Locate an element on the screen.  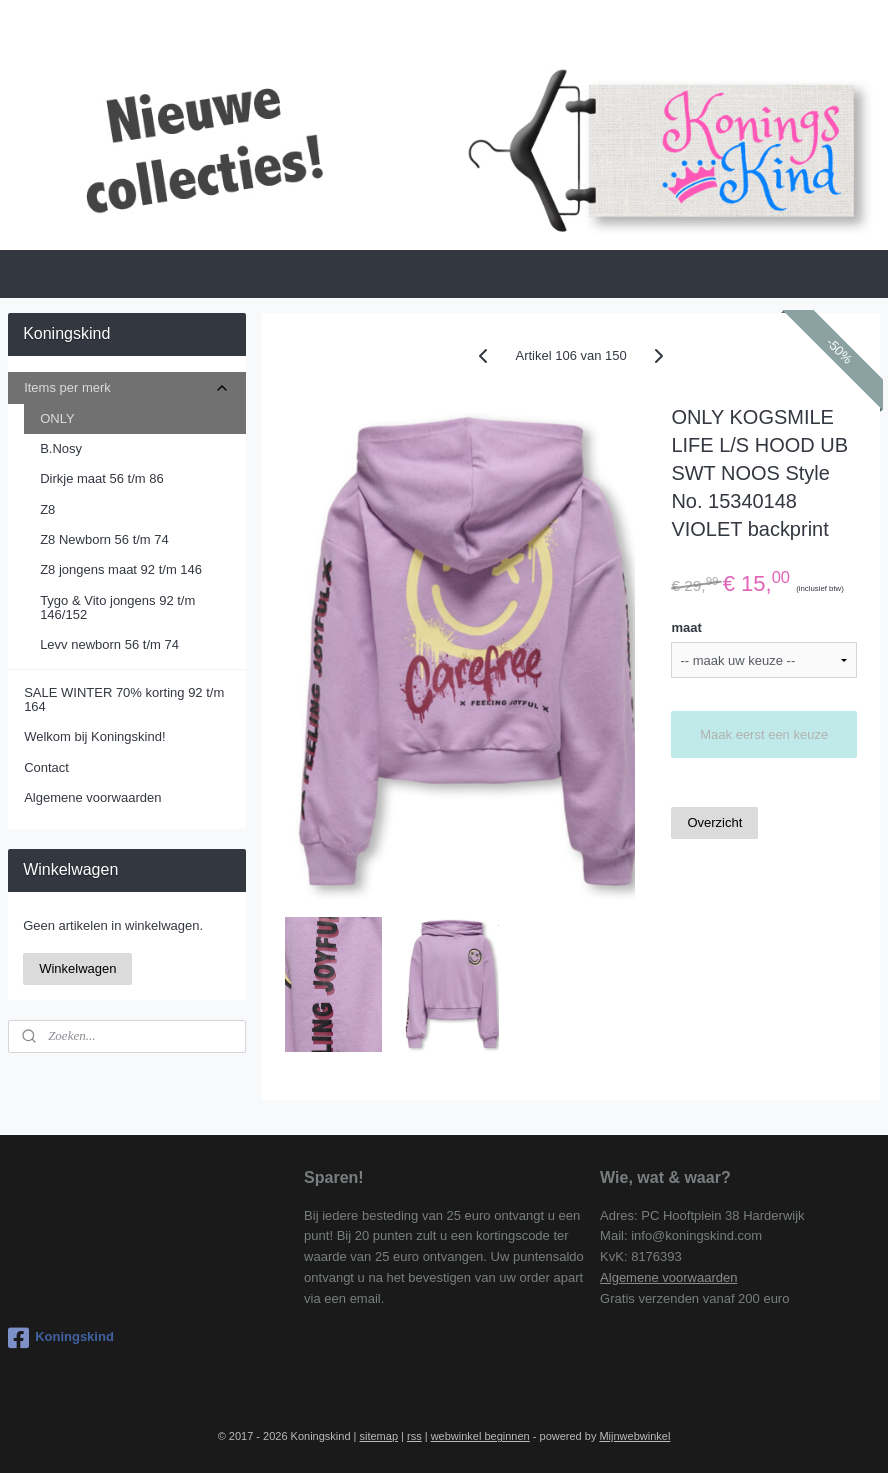
Koningskind is located at coordinates (61, 1338).